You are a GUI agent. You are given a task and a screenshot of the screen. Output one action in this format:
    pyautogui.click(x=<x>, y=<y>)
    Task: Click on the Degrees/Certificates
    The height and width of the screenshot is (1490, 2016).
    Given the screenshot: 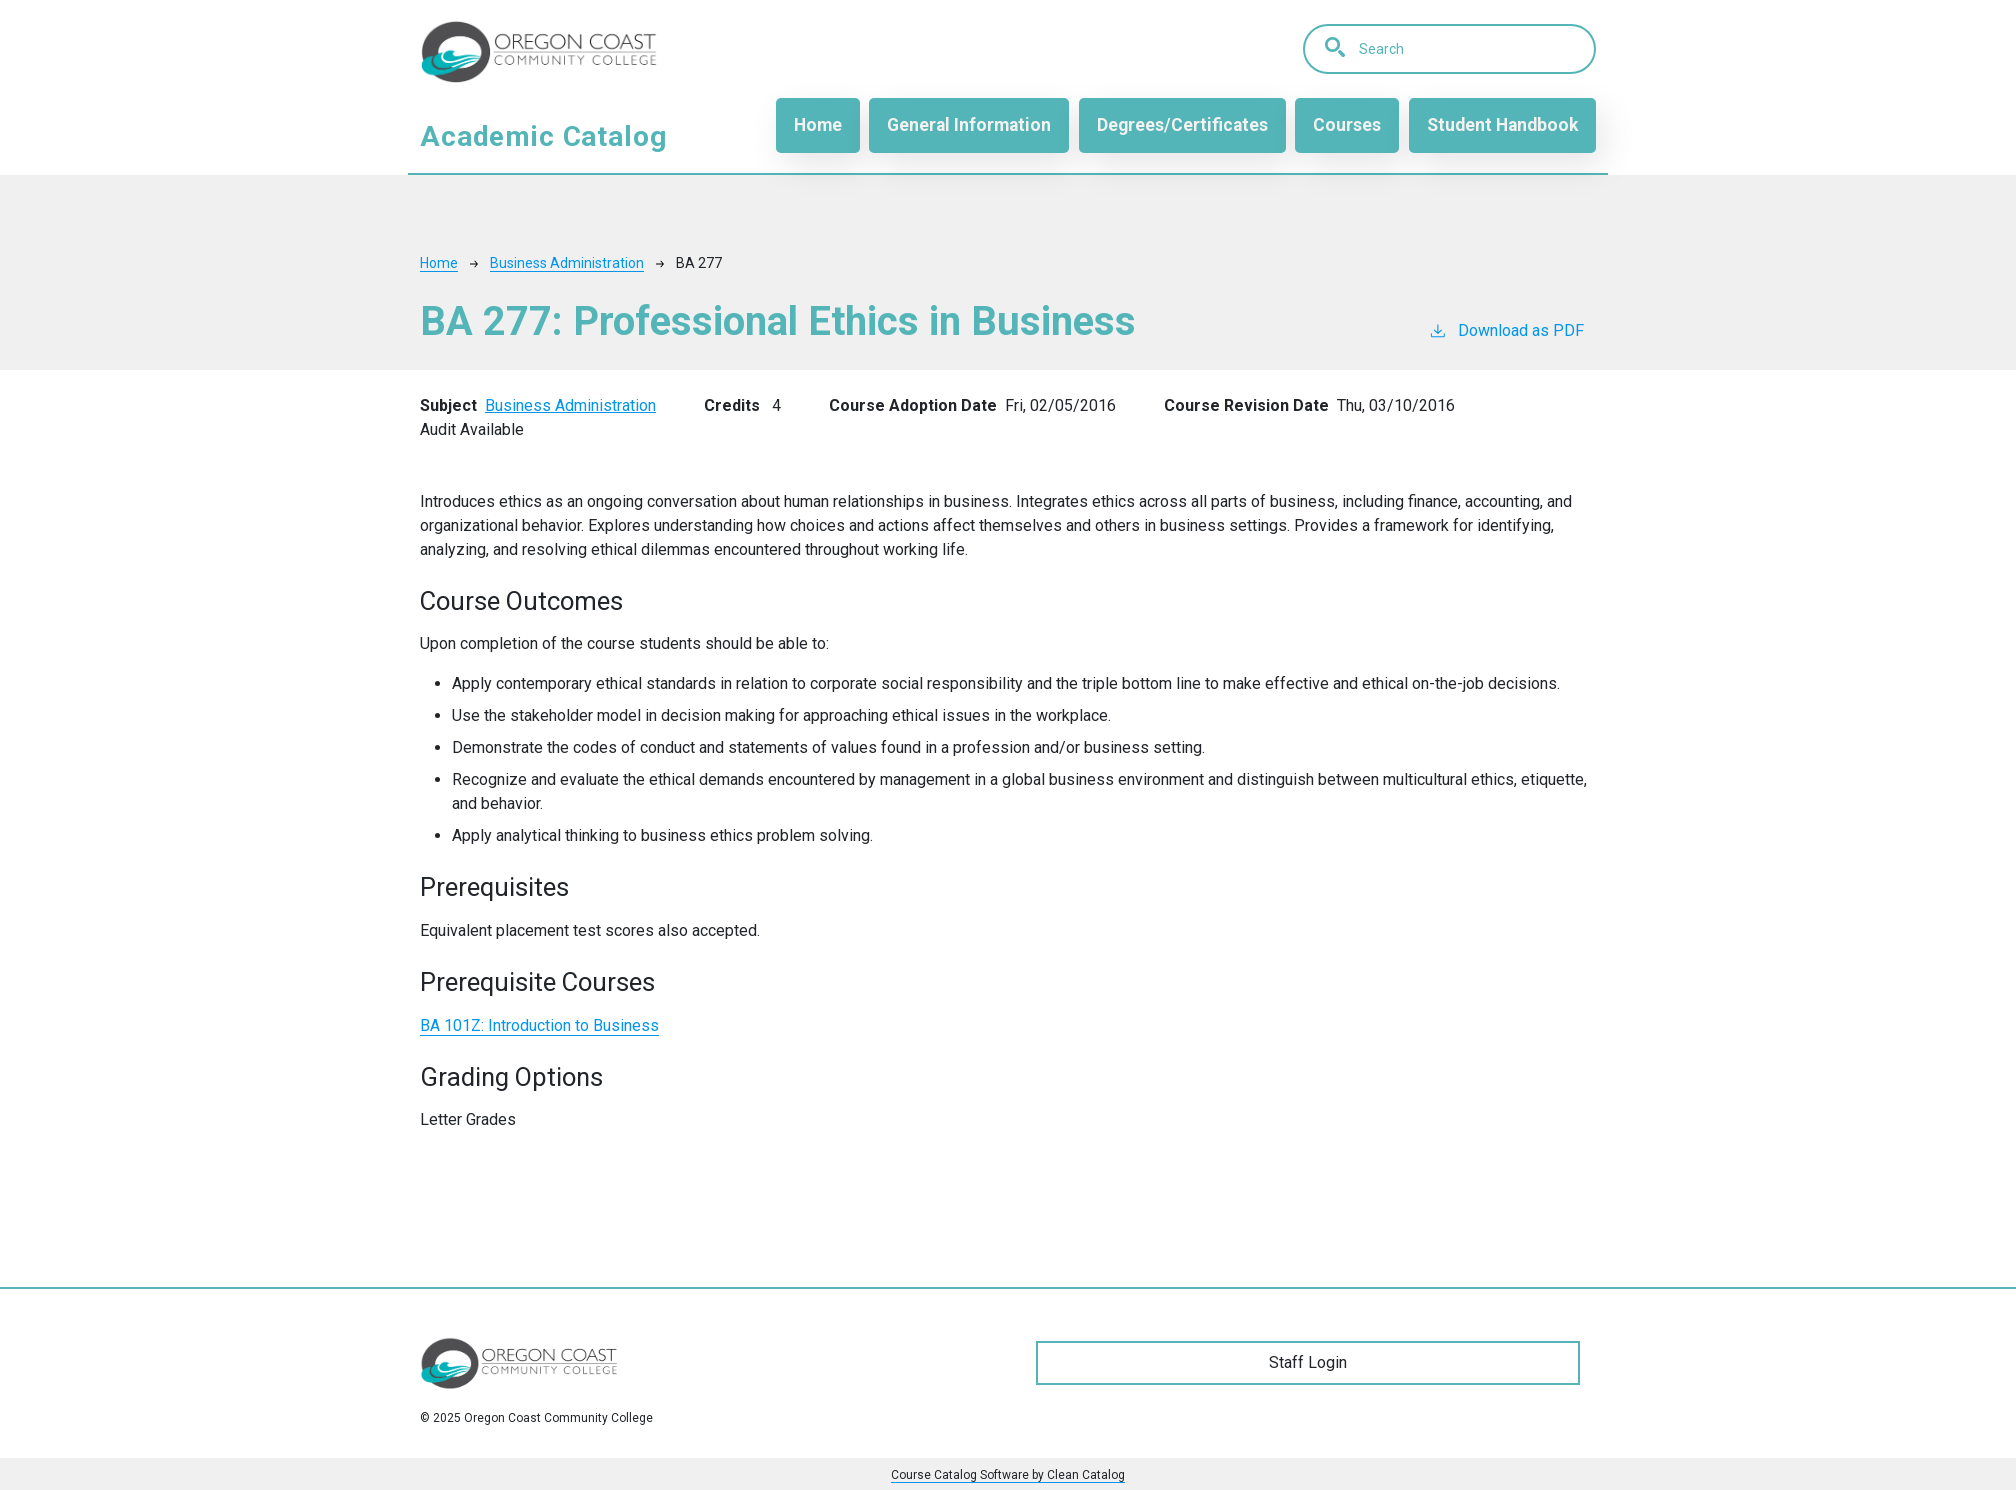 What is the action you would take?
    pyautogui.click(x=1182, y=125)
    